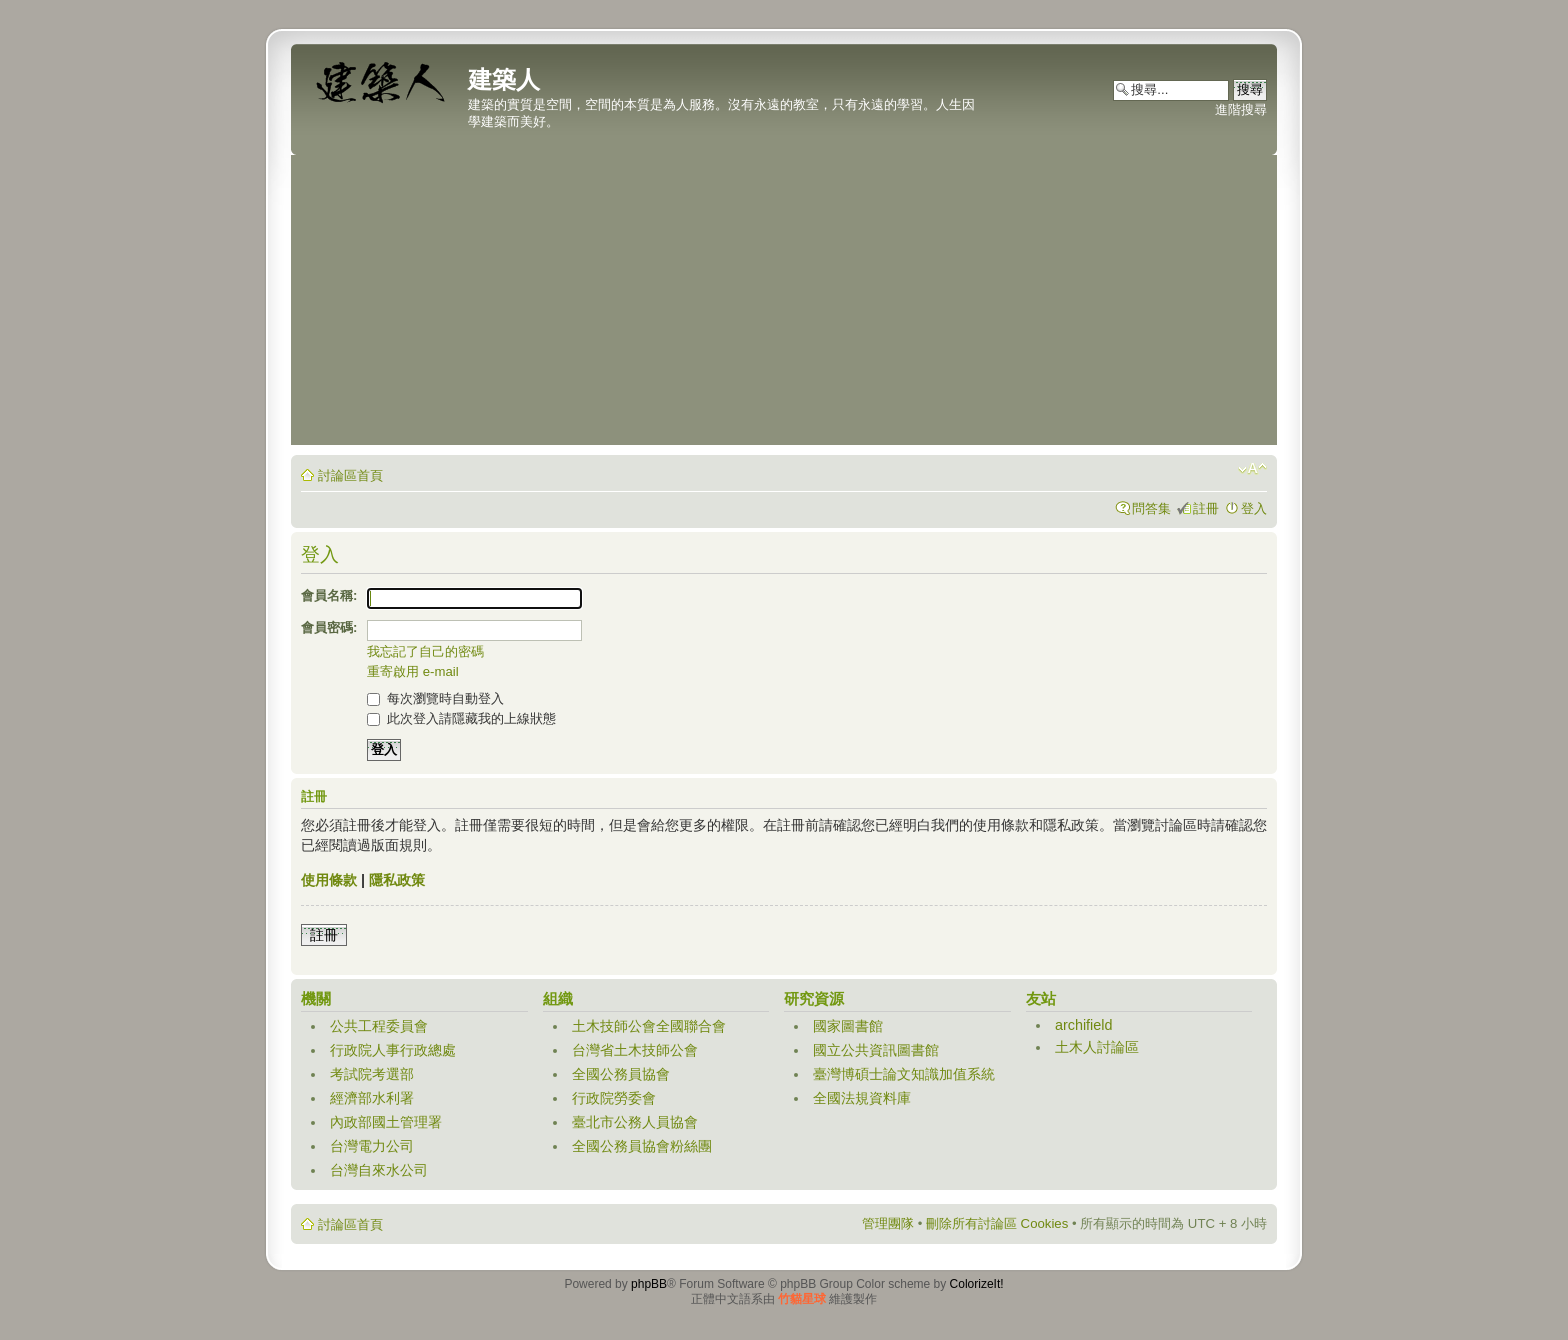 This screenshot has height=1340, width=1568. I want to click on 國家圖書館, so click(848, 1026).